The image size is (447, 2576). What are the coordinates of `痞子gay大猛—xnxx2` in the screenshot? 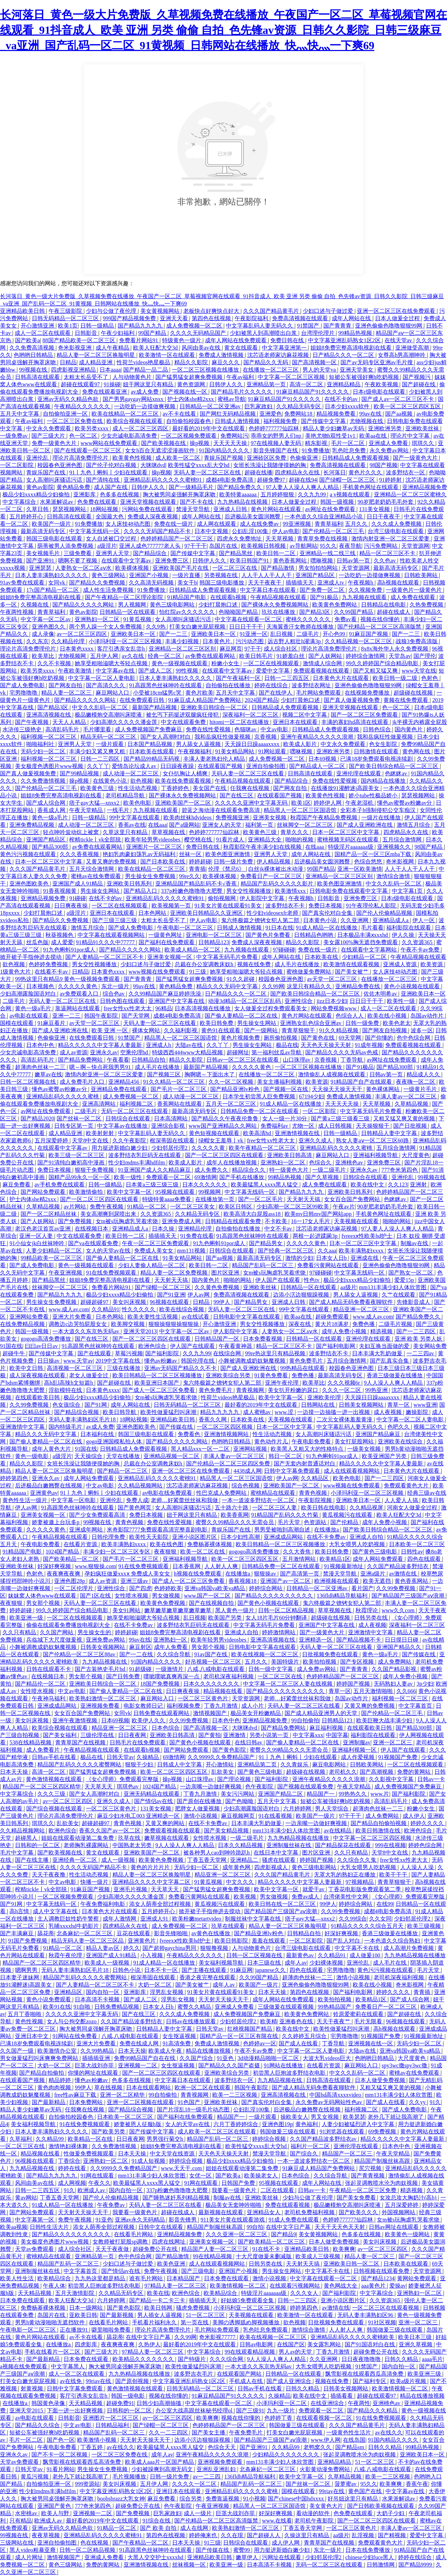 It's located at (94, 803).